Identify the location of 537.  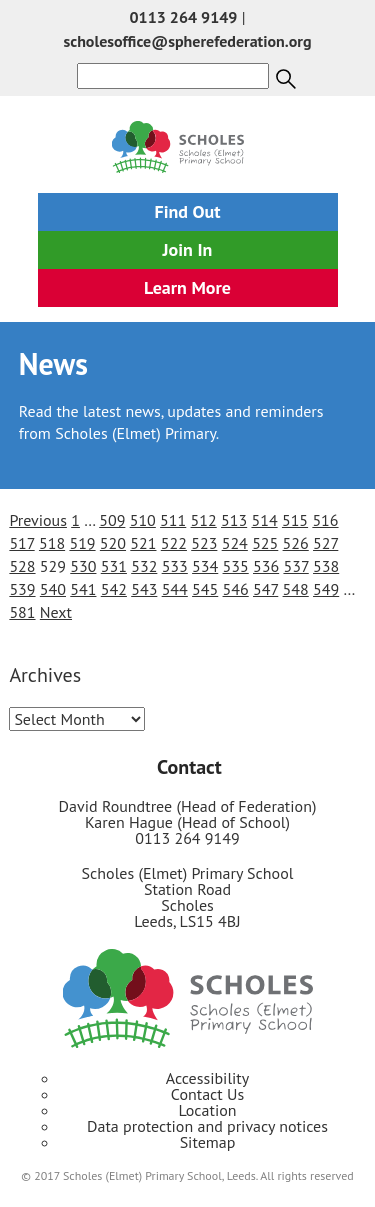
(295, 566).